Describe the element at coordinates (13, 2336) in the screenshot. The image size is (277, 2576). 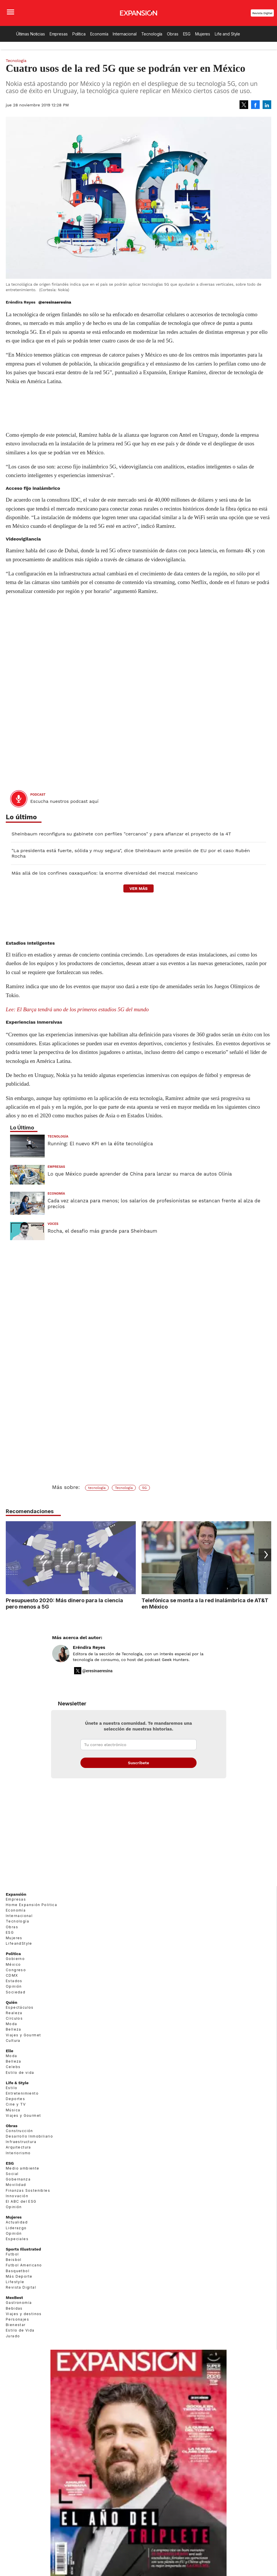
I see `Jurado` at that location.